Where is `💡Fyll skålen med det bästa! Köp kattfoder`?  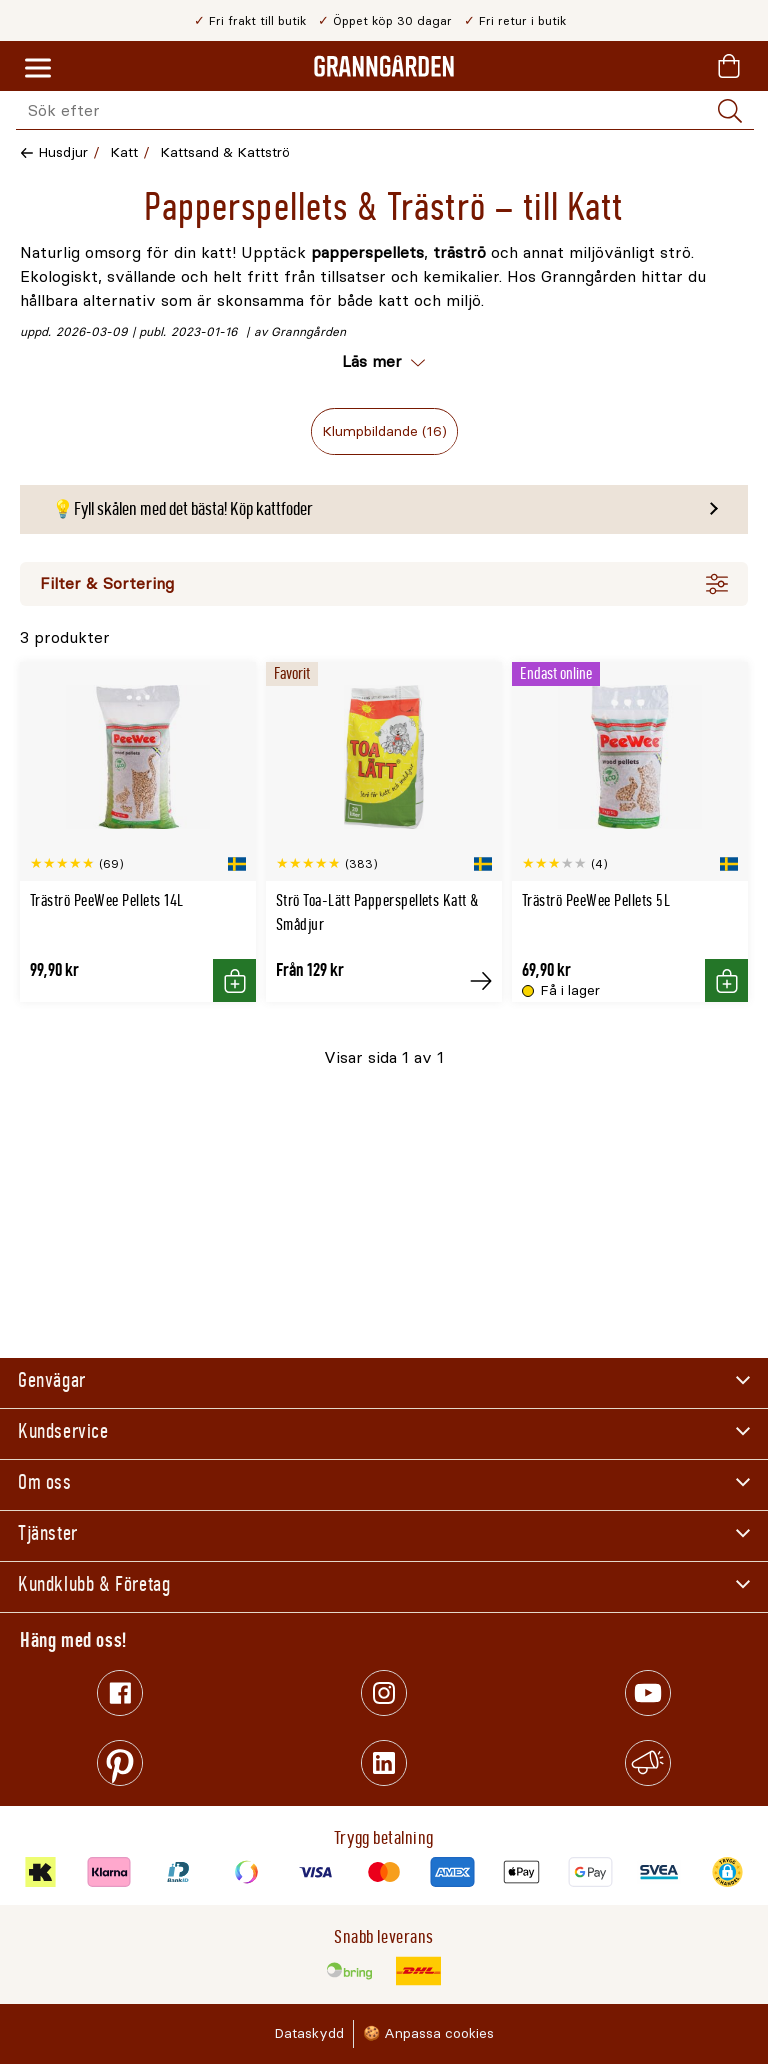
💡Fyll skålen med det bästa! Köp kattfoder is located at coordinates (182, 509).